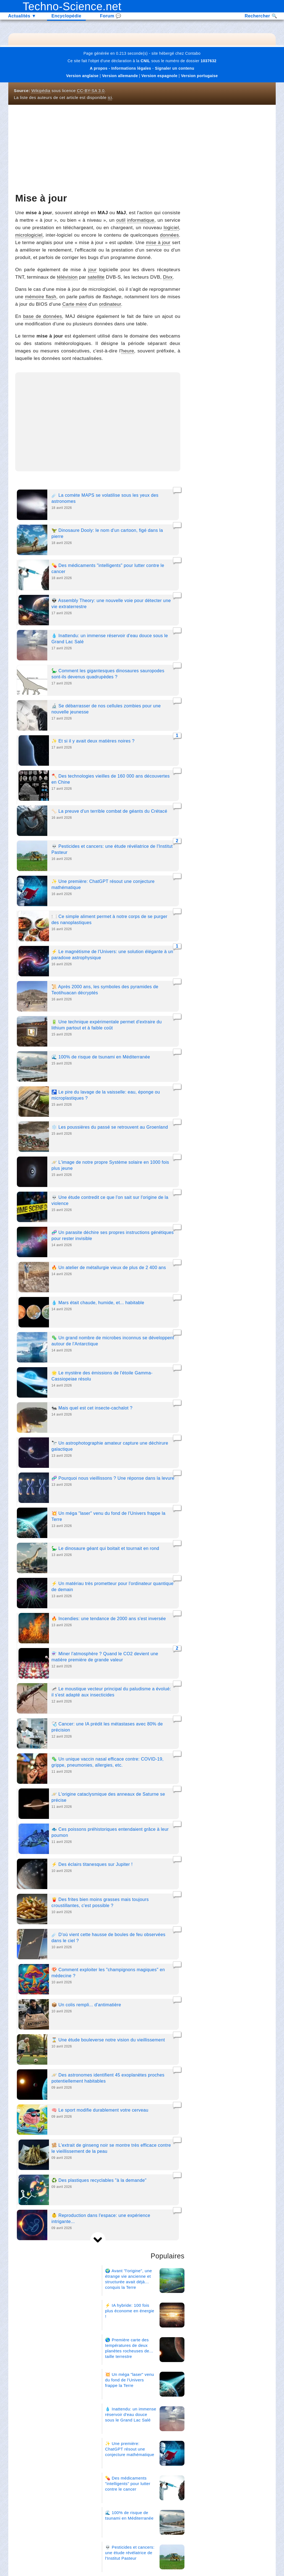 The image size is (284, 2576). What do you see at coordinates (42, 316) in the screenshot?
I see `base de données` at bounding box center [42, 316].